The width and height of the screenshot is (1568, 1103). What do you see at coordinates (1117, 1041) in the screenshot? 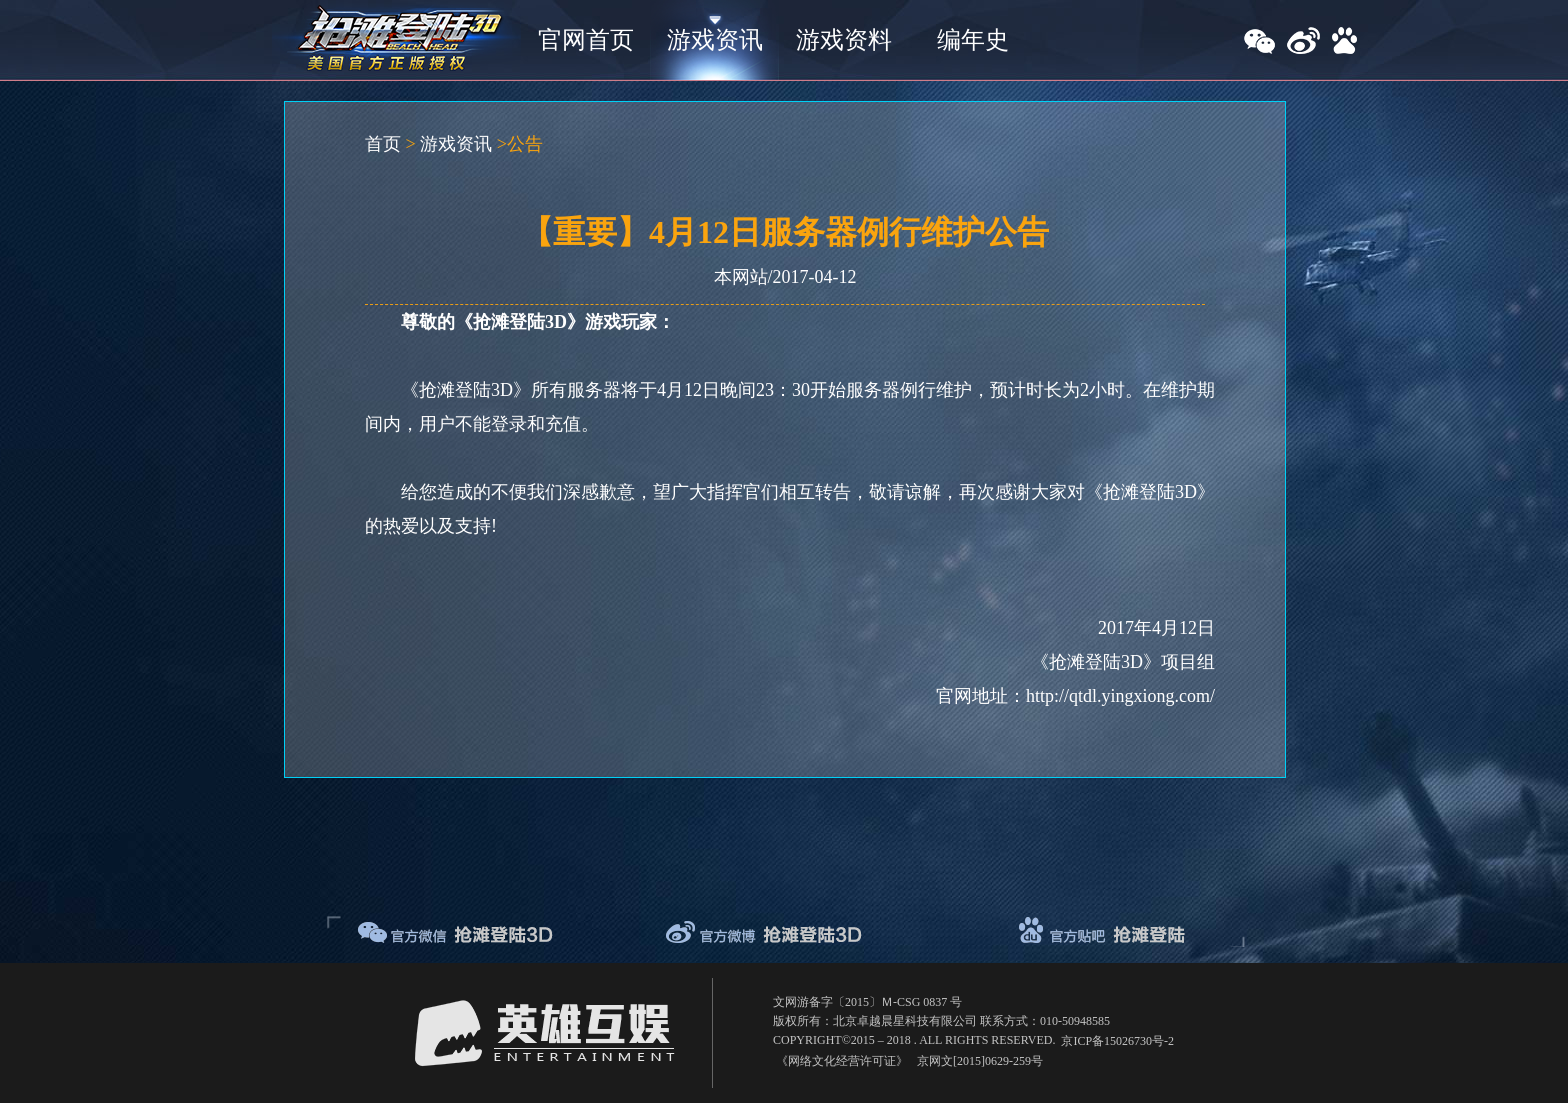
I see `京ICP备15026730号-2` at bounding box center [1117, 1041].